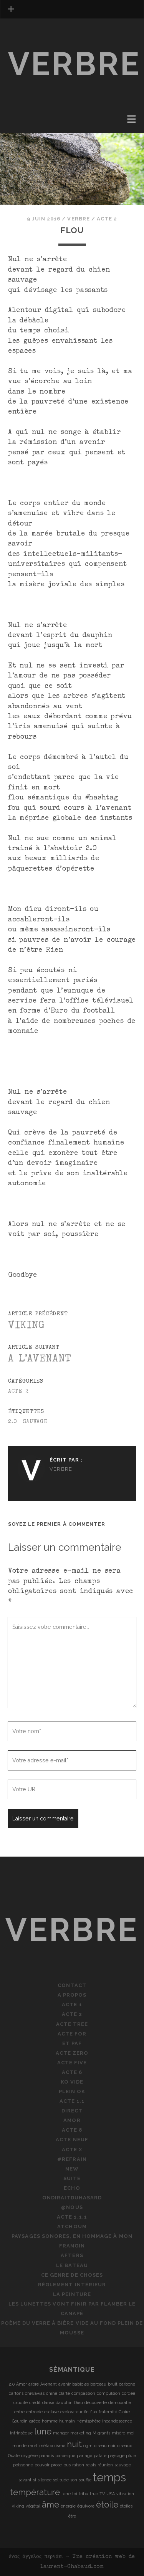  Describe the element at coordinates (20, 2402) in the screenshot. I see `crudité [crudité (1 élément)]` at that location.